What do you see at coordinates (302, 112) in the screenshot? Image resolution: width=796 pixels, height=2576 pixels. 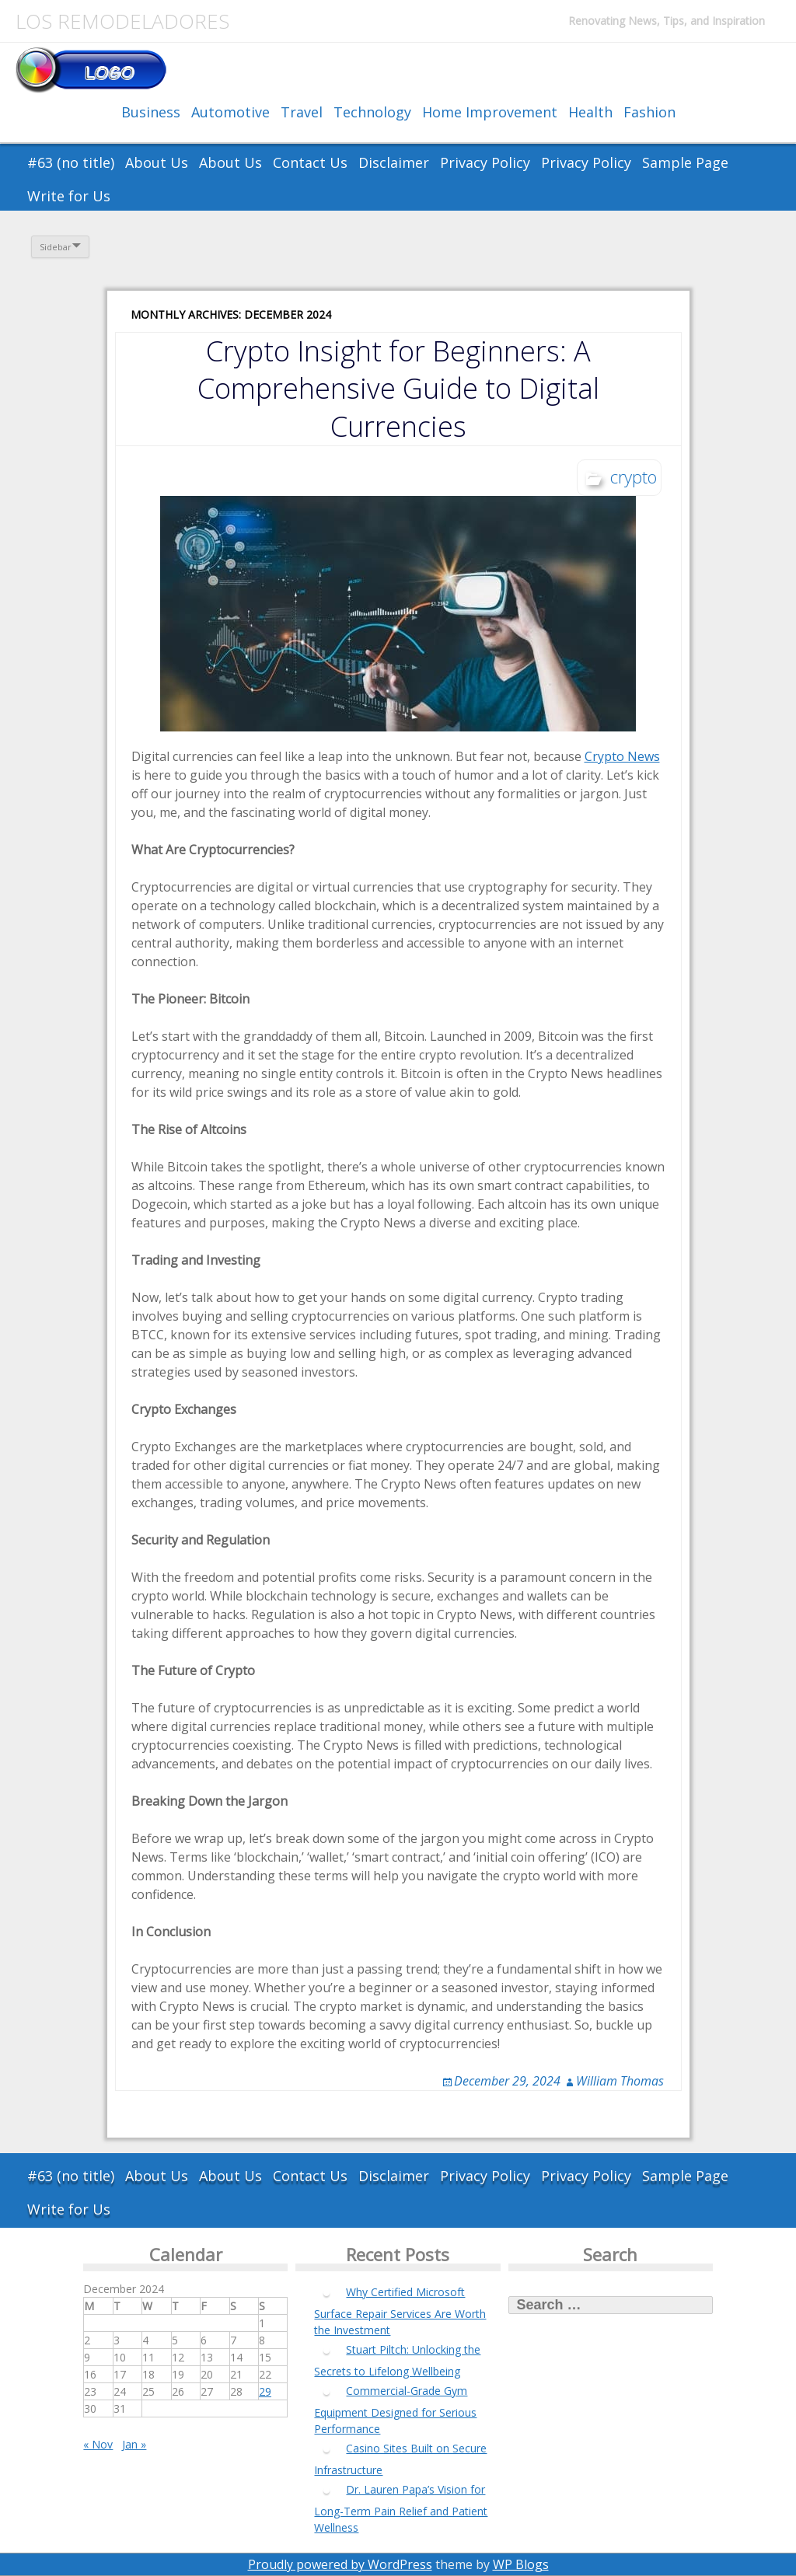 I see `Travel` at bounding box center [302, 112].